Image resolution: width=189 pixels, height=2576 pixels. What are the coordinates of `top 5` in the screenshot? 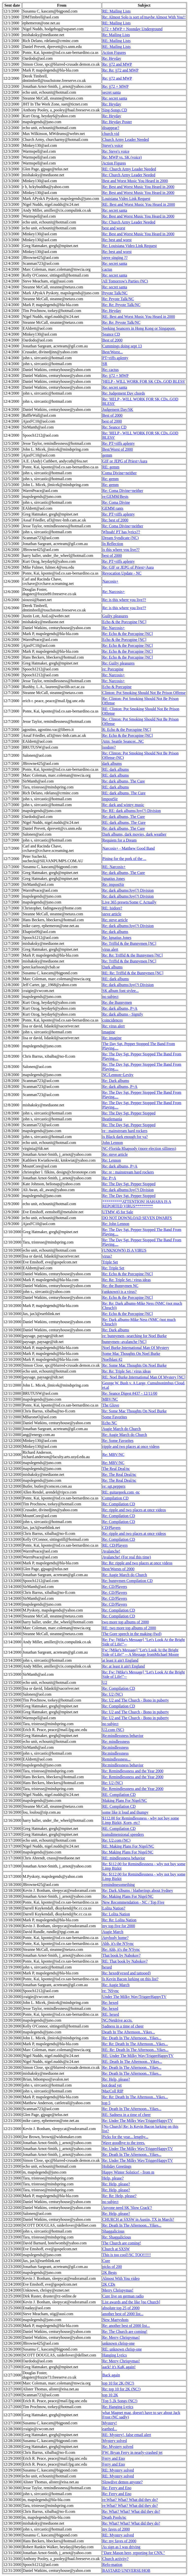 It's located at (106, 2103).